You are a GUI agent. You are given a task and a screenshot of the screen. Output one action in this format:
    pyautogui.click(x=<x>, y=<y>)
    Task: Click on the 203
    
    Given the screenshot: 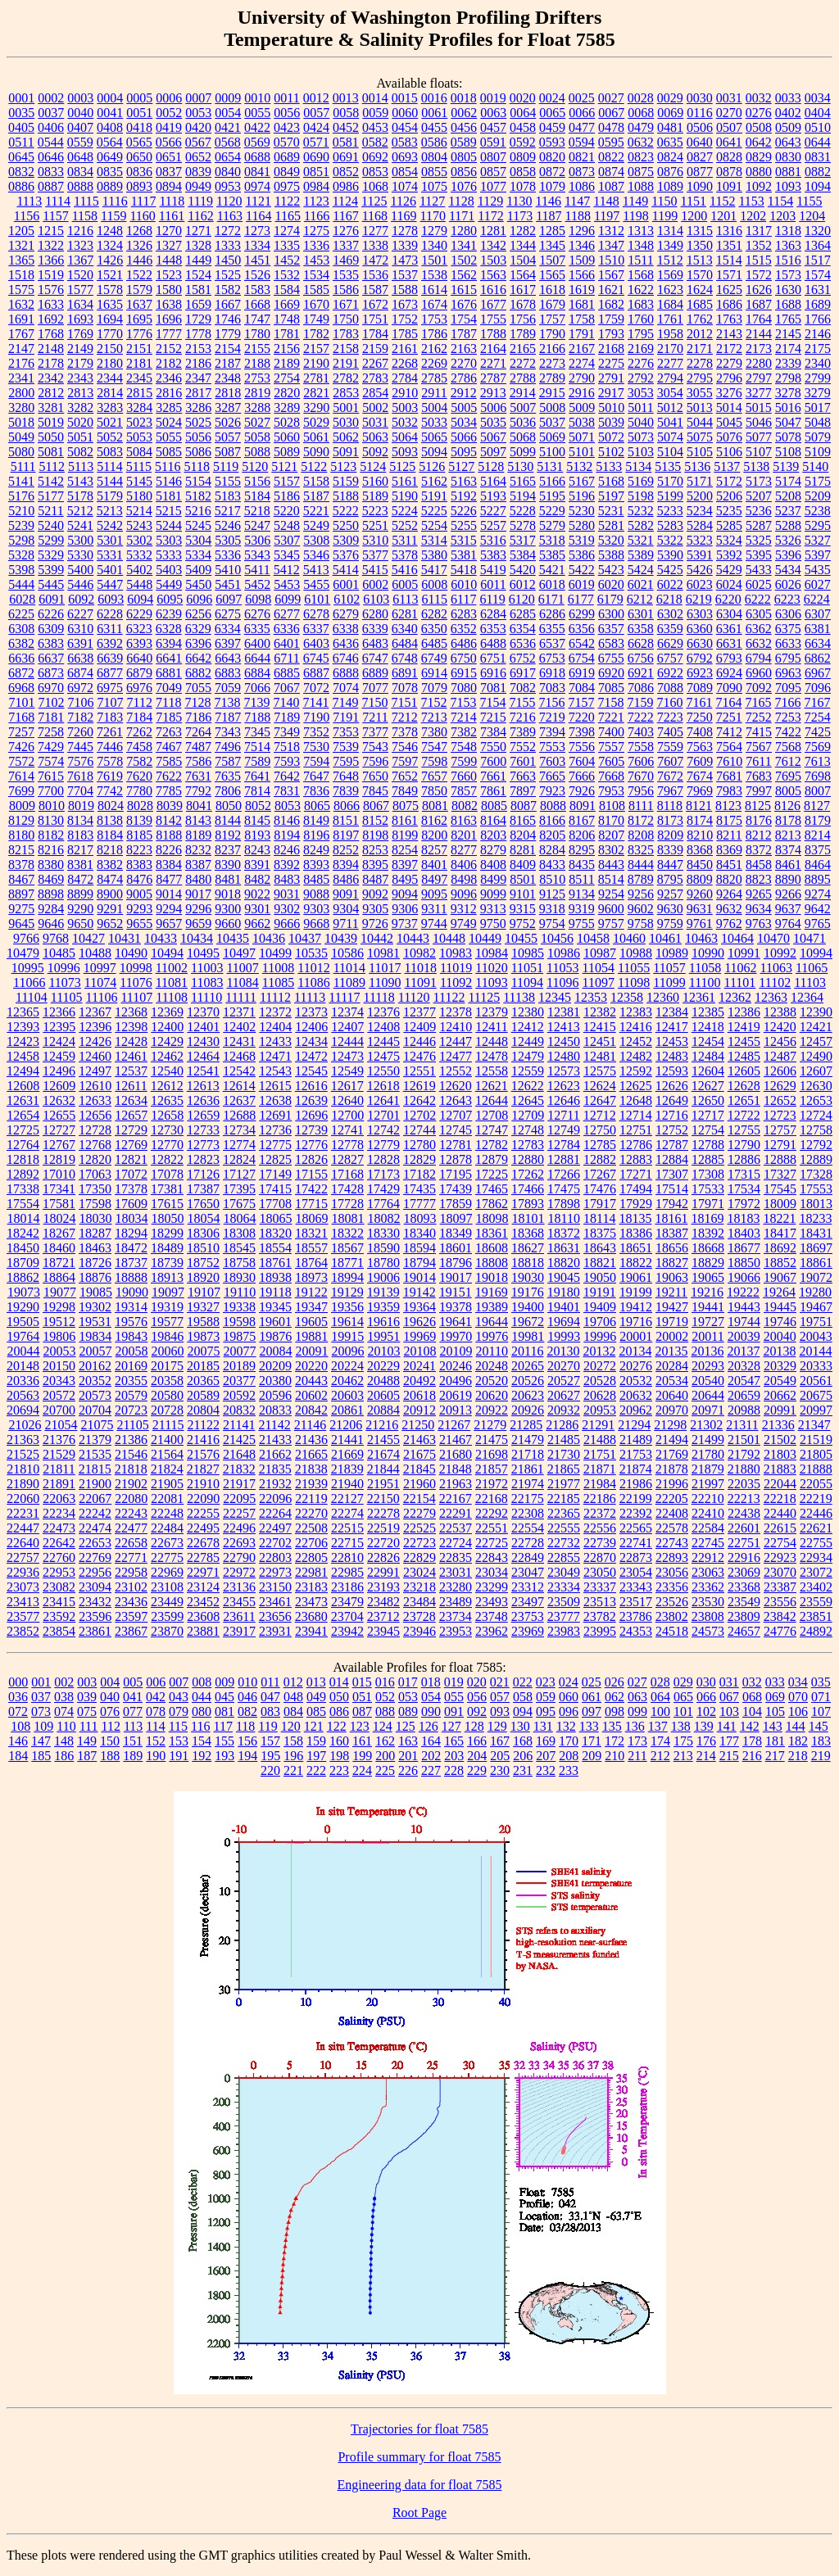 What is the action you would take?
    pyautogui.click(x=454, y=1756)
    